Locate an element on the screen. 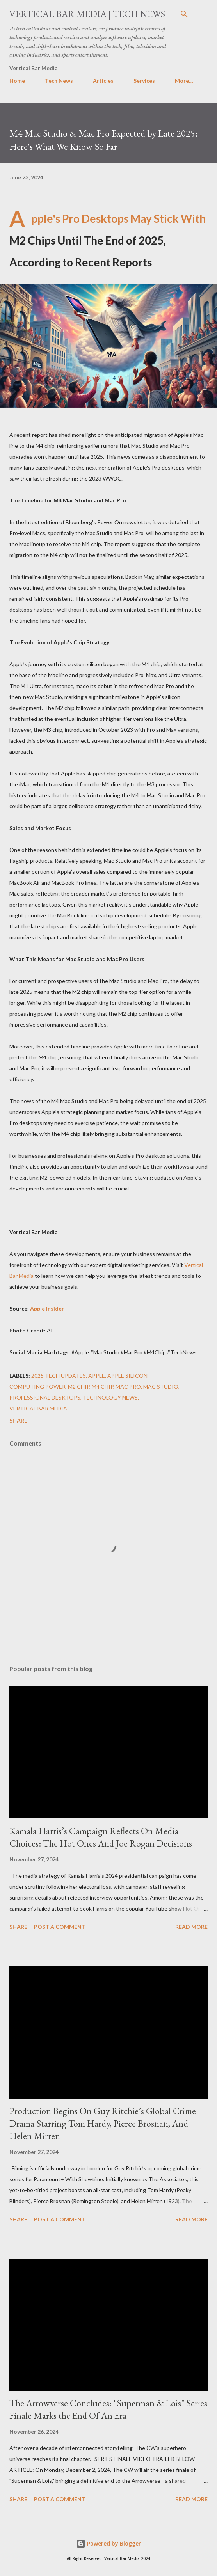 Image resolution: width=217 pixels, height=2576 pixels. The Arrowverse Concludes: "Superman & Lois" Series Finale Marks the End Of An Era is located at coordinates (108, 2409).